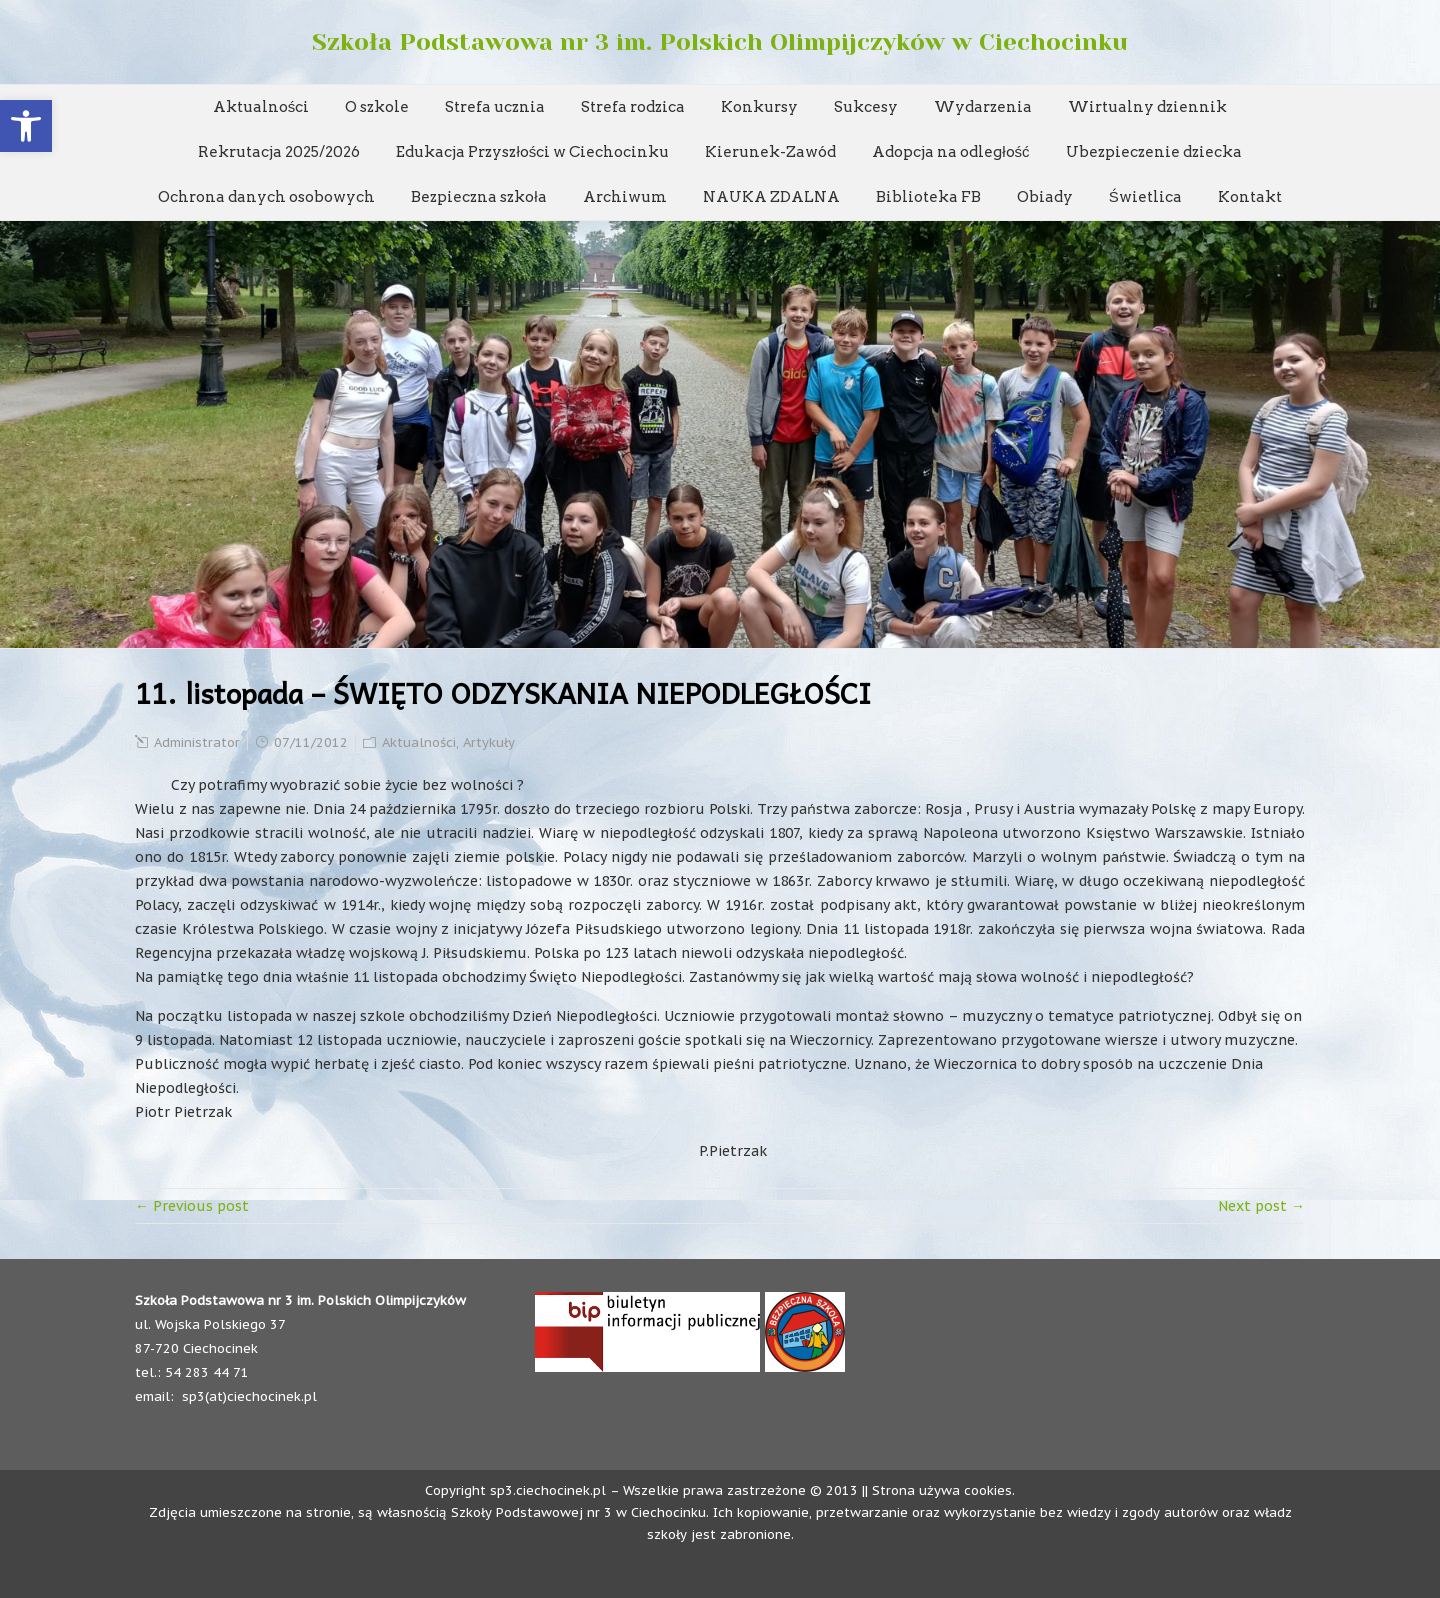 The height and width of the screenshot is (1598, 1440). I want to click on Szkoła Podstawowa nr 3 im. Polskich Olimpijczyków w Ciechocinku, so click(720, 42).